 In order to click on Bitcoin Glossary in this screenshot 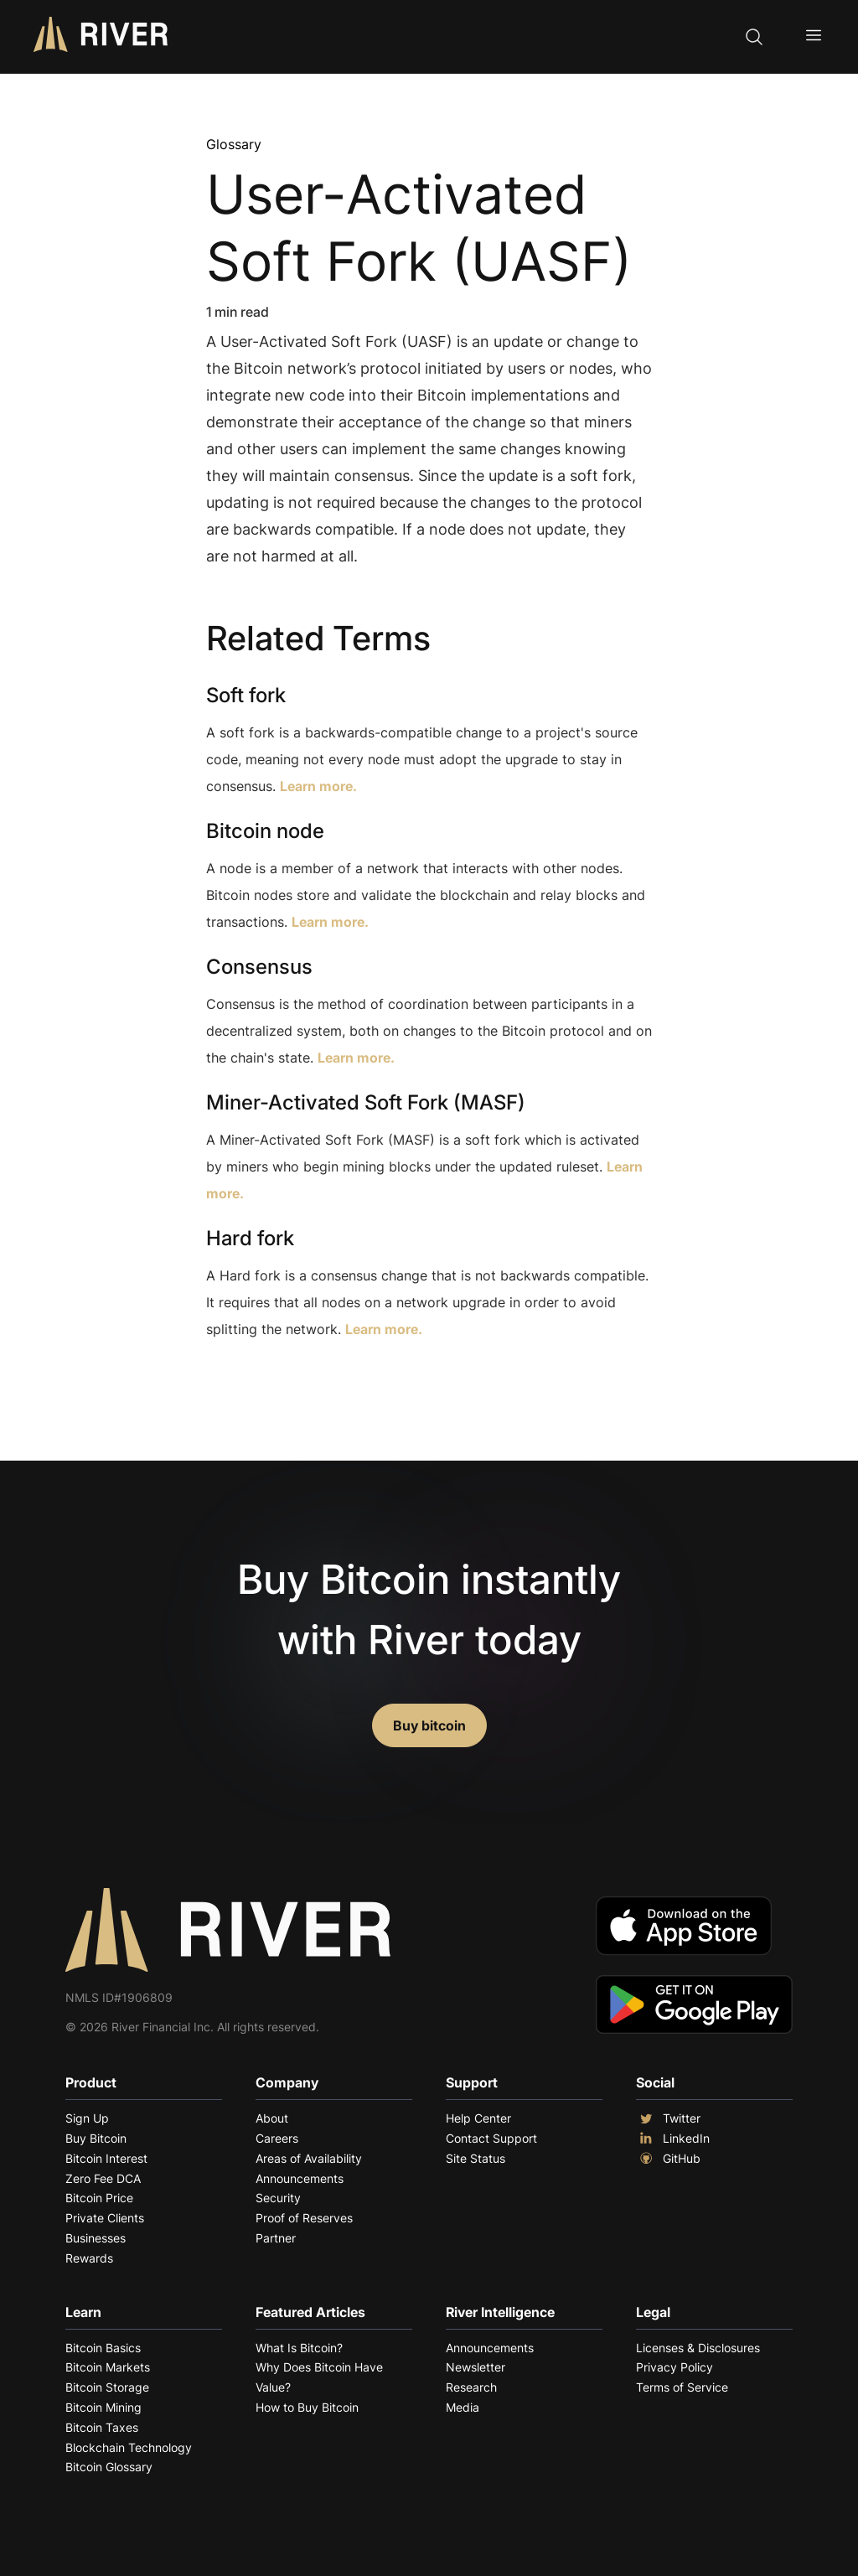, I will do `click(108, 2467)`.